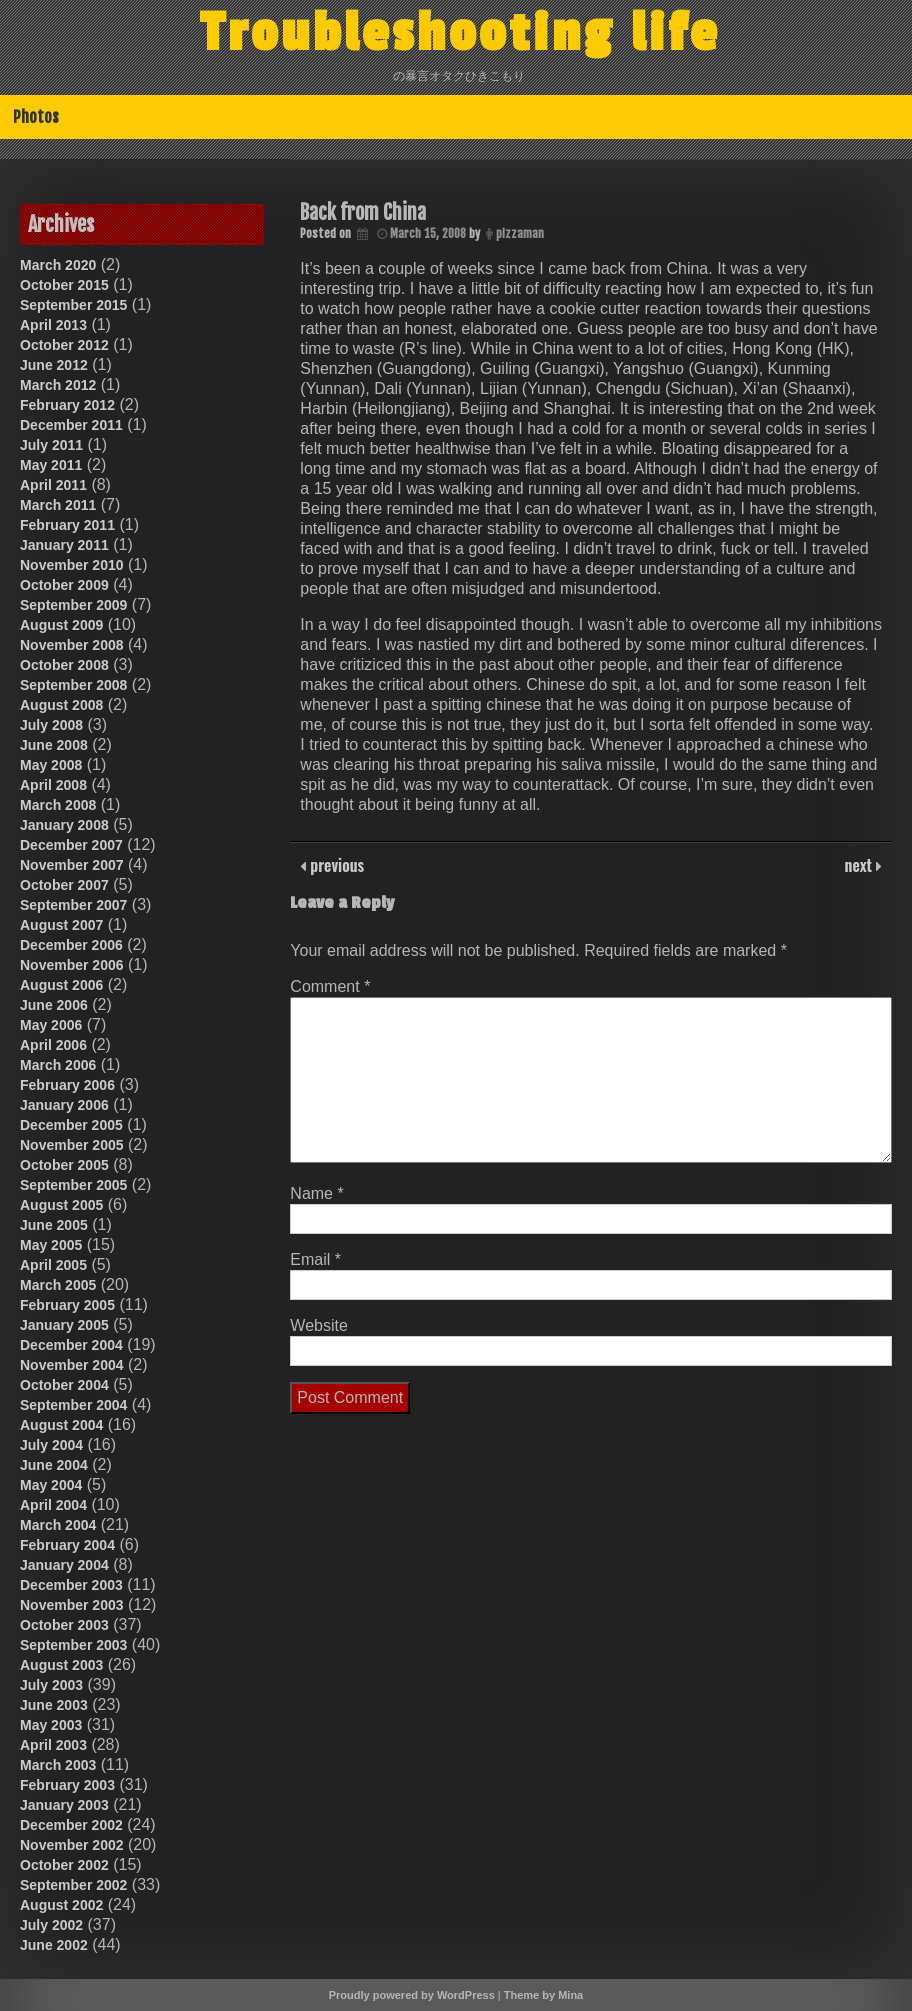 This screenshot has width=912, height=2011. Describe the element at coordinates (315, 1259) in the screenshot. I see `Email` at that location.